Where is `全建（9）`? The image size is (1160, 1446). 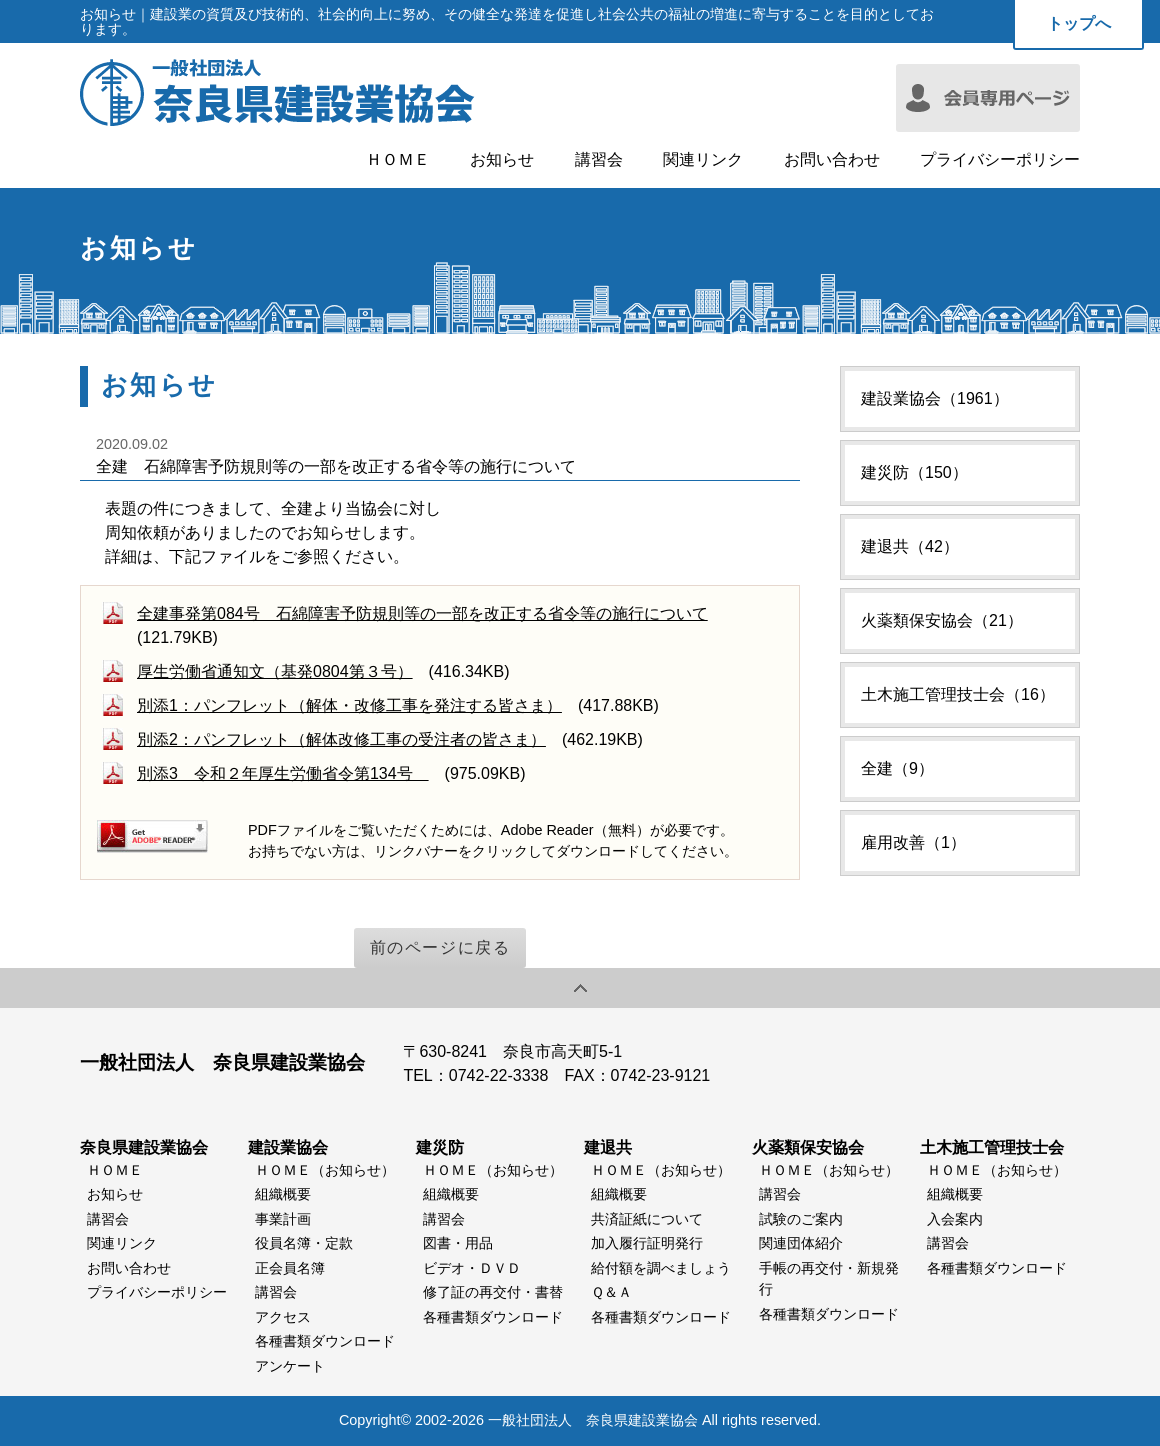 全建（9） is located at coordinates (897, 768).